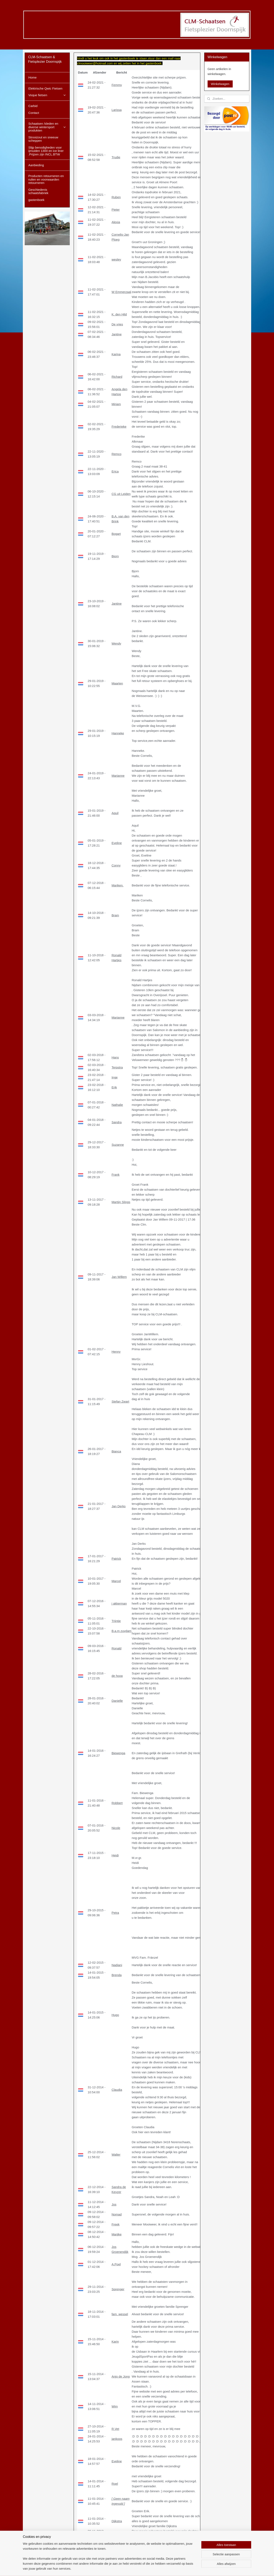  I want to click on jankoos, so click(116, 2439).